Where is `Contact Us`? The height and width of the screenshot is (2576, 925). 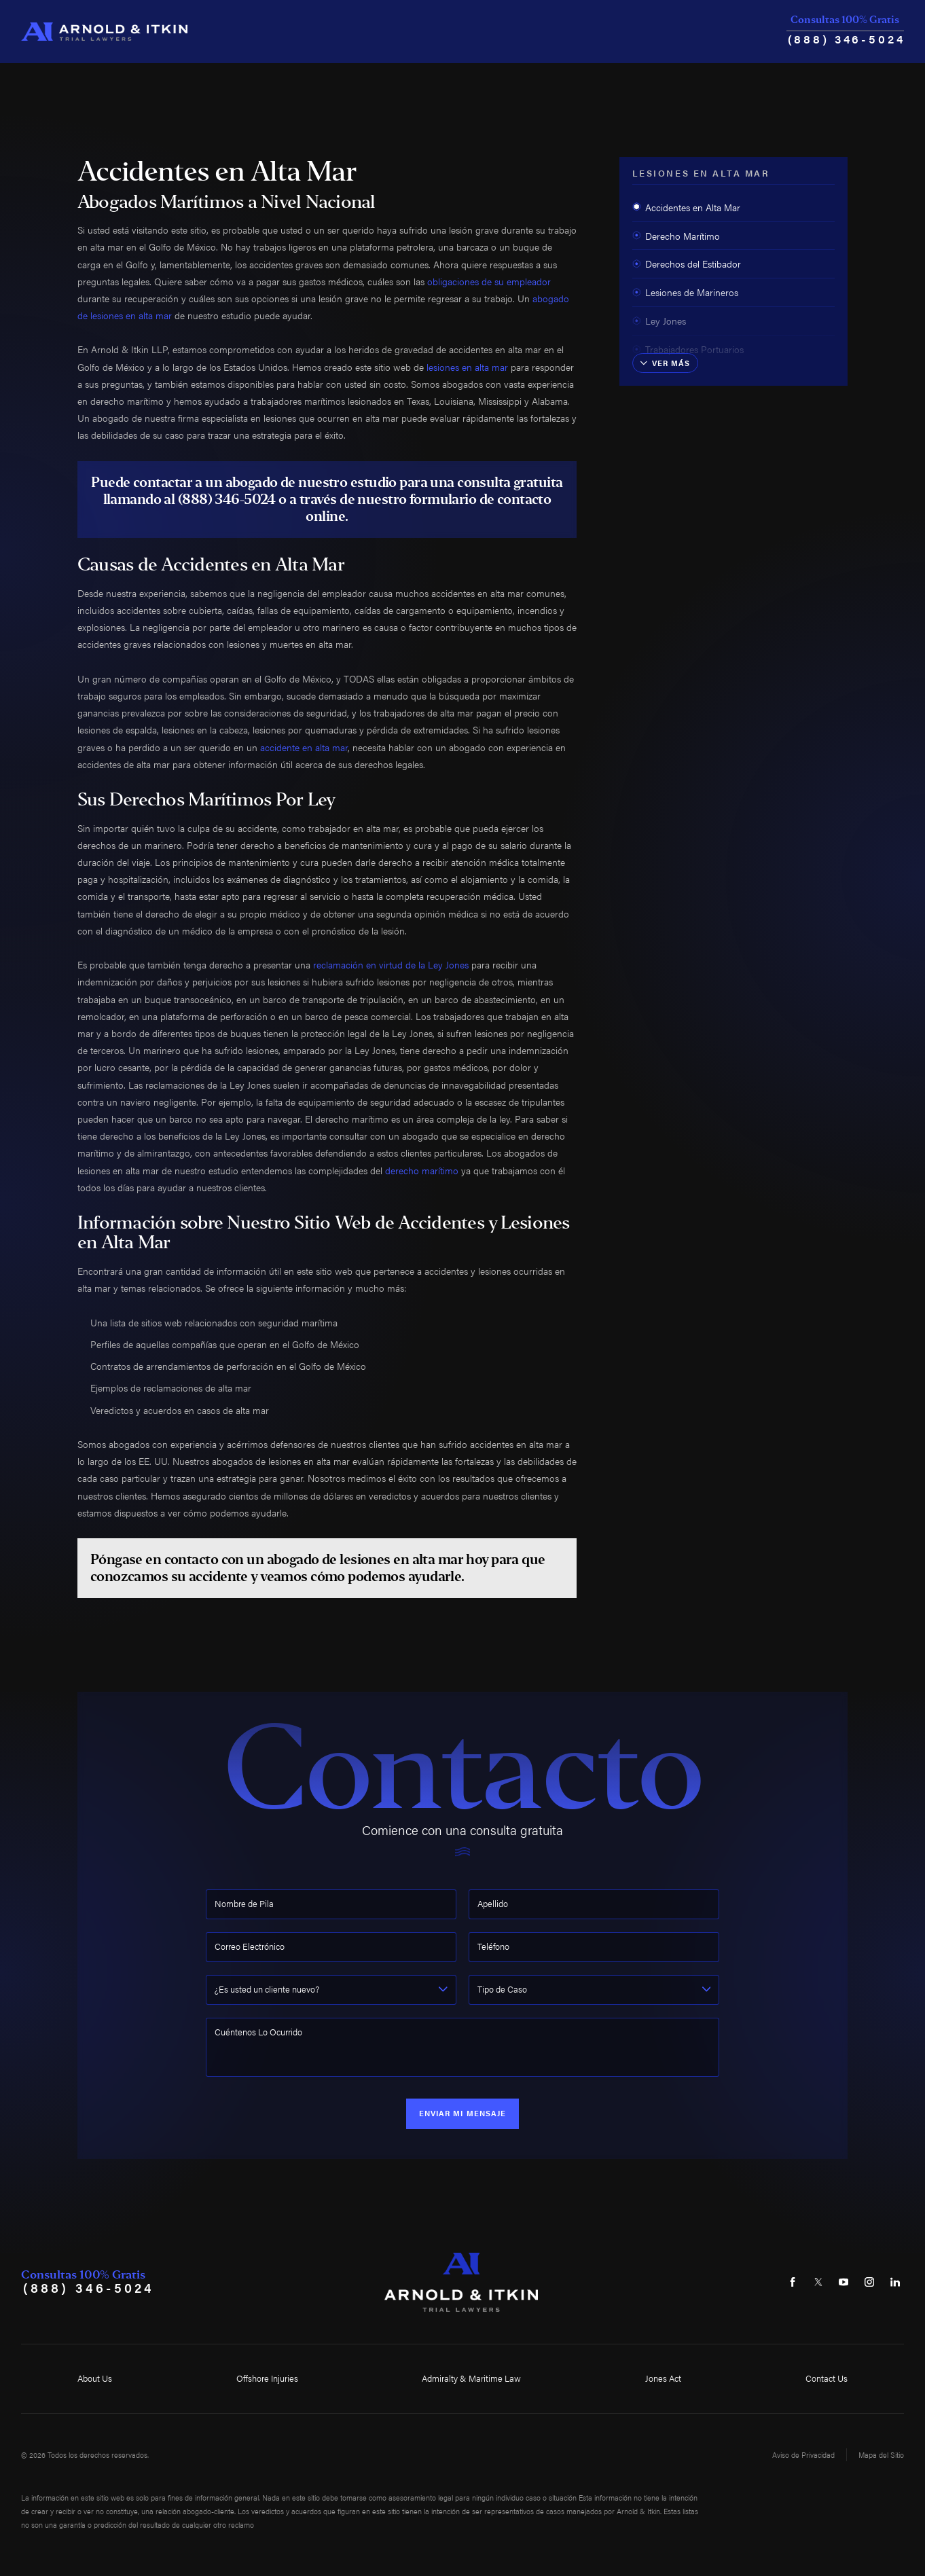 Contact Us is located at coordinates (826, 2378).